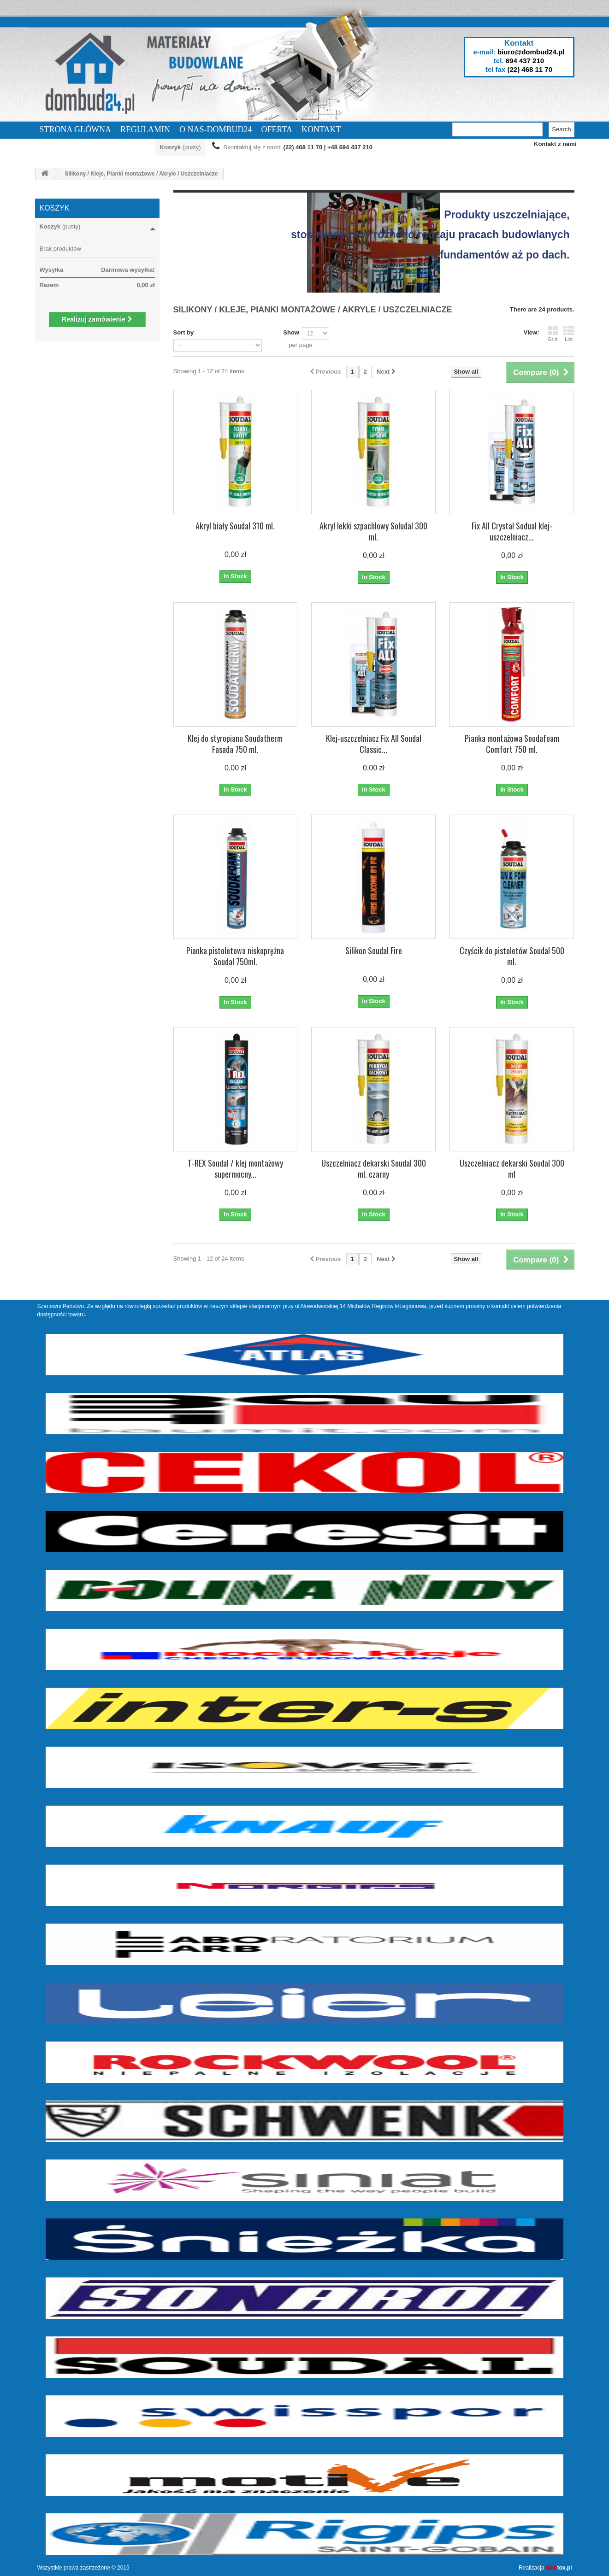  What do you see at coordinates (373, 531) in the screenshot?
I see `Akryl lekki szpachlowy Soludal 300 ml.` at bounding box center [373, 531].